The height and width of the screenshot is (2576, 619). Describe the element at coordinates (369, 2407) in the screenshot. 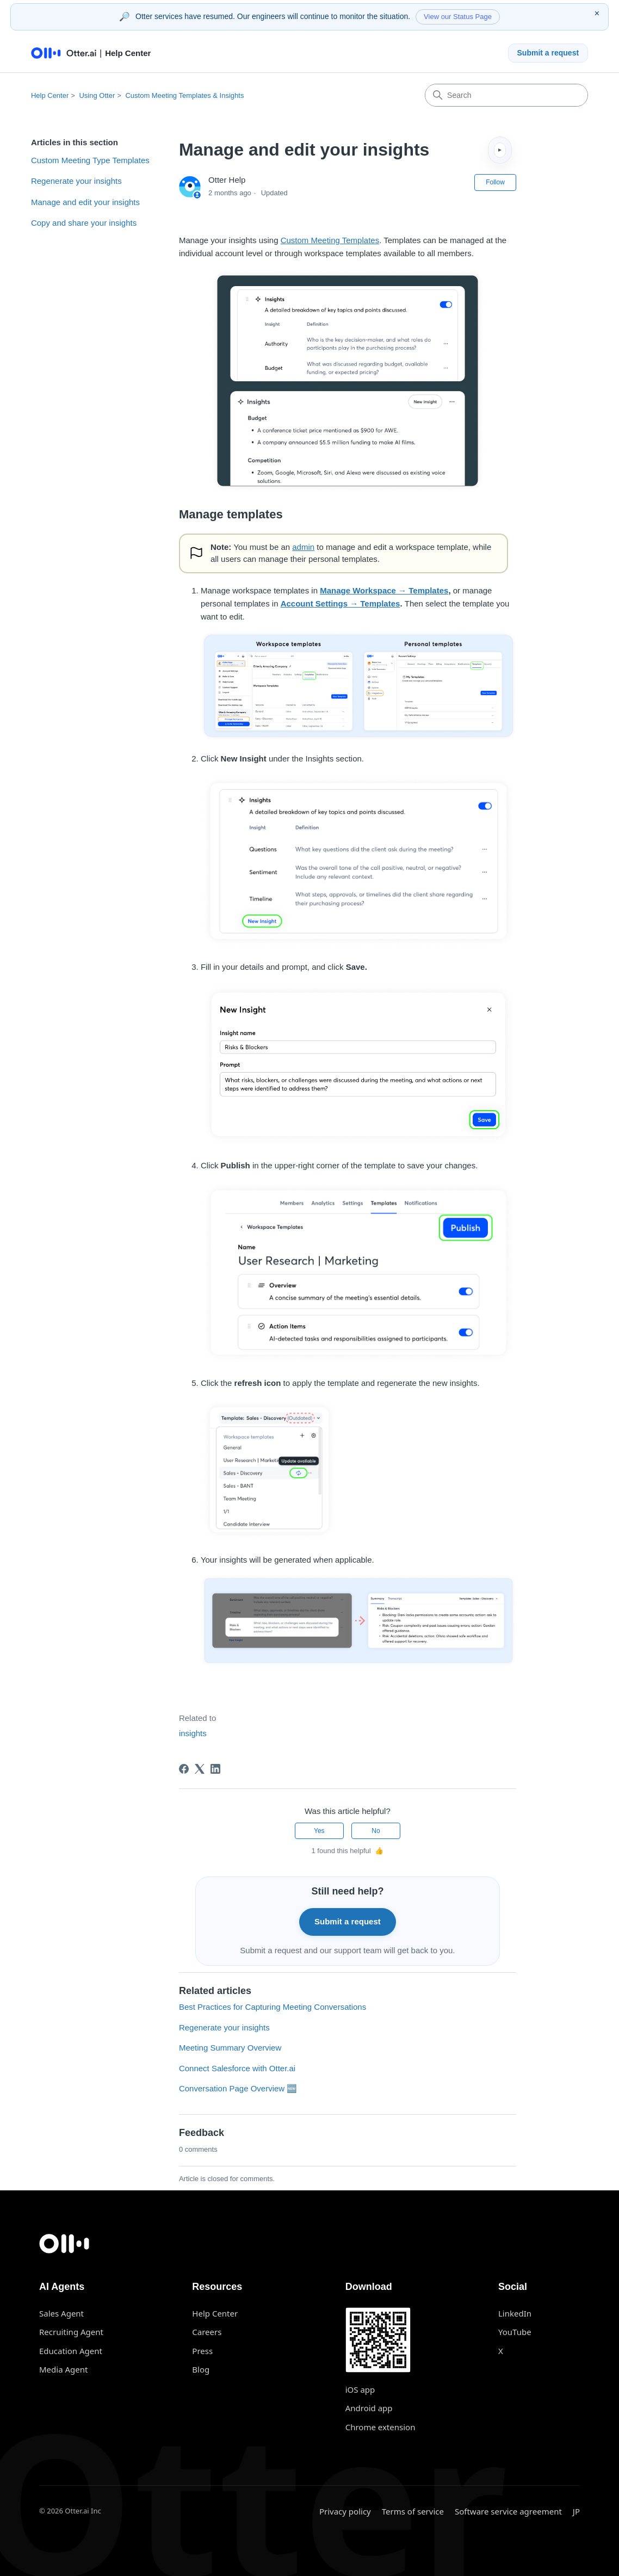

I see `Android app` at that location.